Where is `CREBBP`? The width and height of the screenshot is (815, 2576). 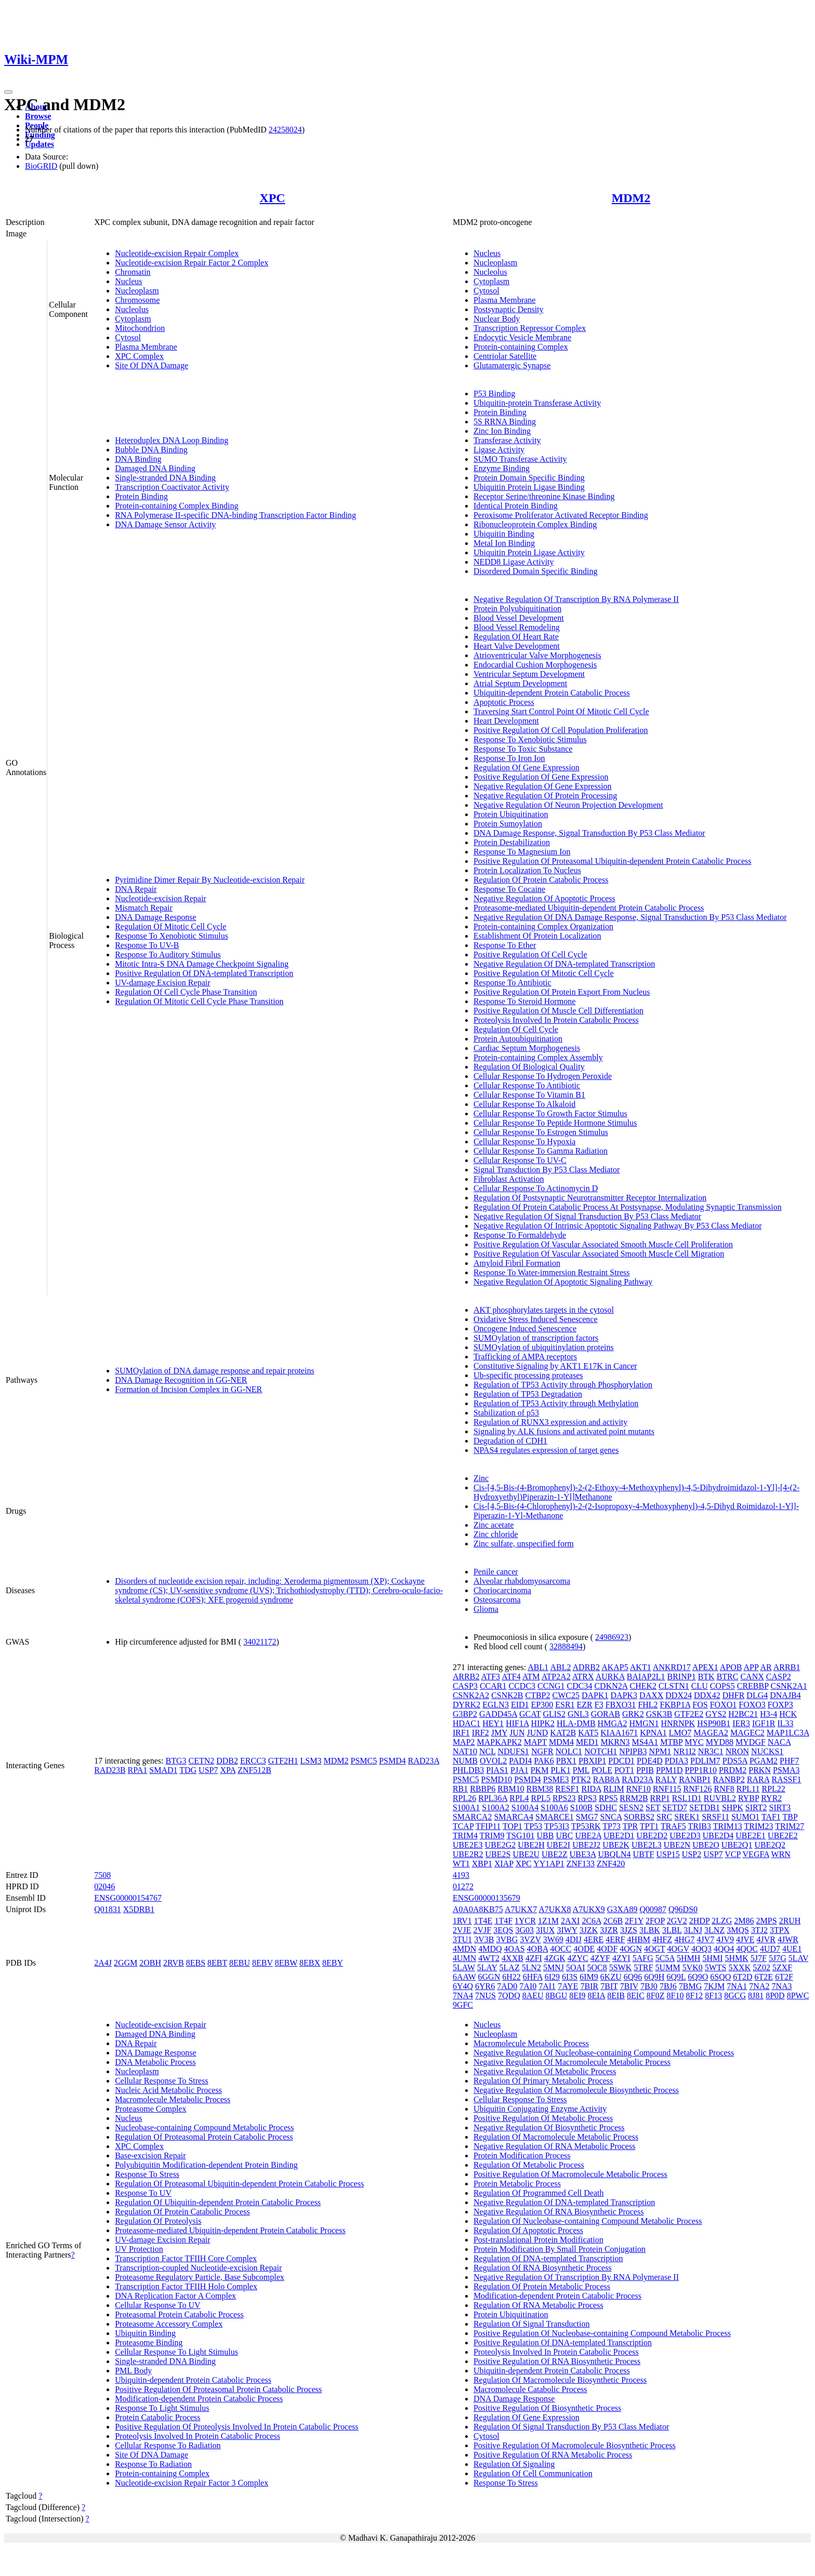
CREBBP is located at coordinates (753, 1685).